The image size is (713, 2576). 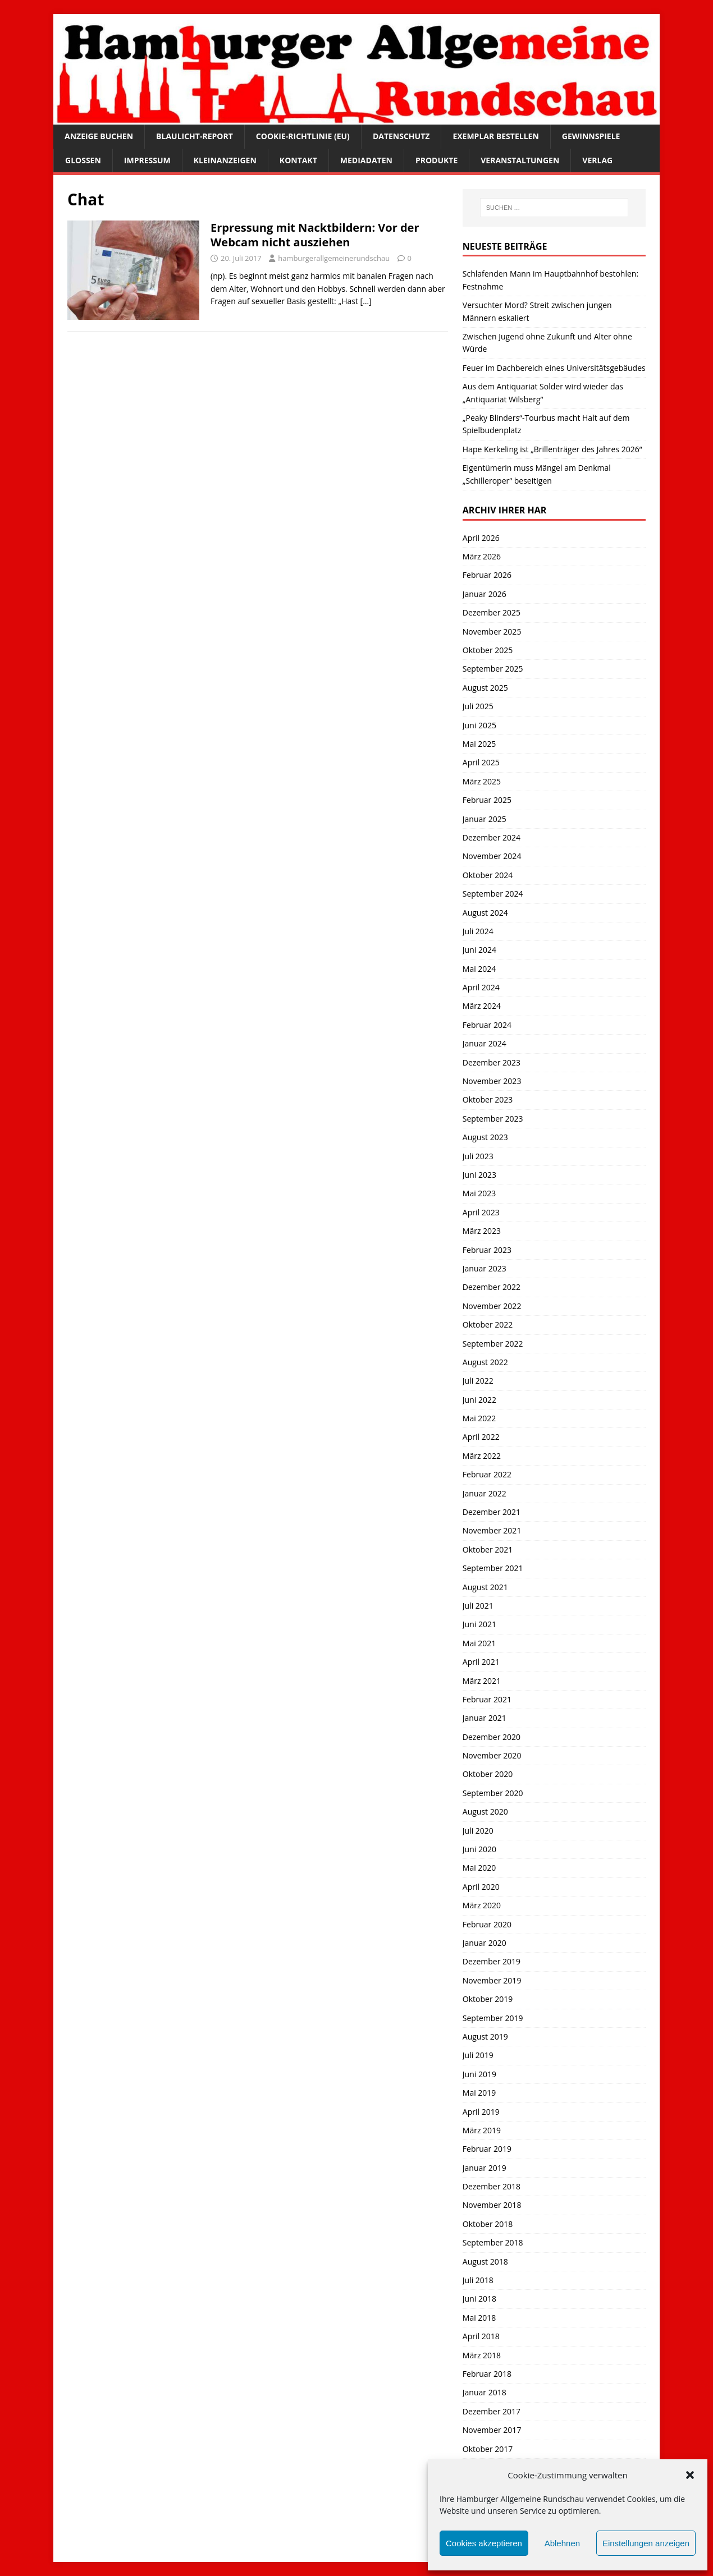 What do you see at coordinates (484, 594) in the screenshot?
I see `Januar 2026` at bounding box center [484, 594].